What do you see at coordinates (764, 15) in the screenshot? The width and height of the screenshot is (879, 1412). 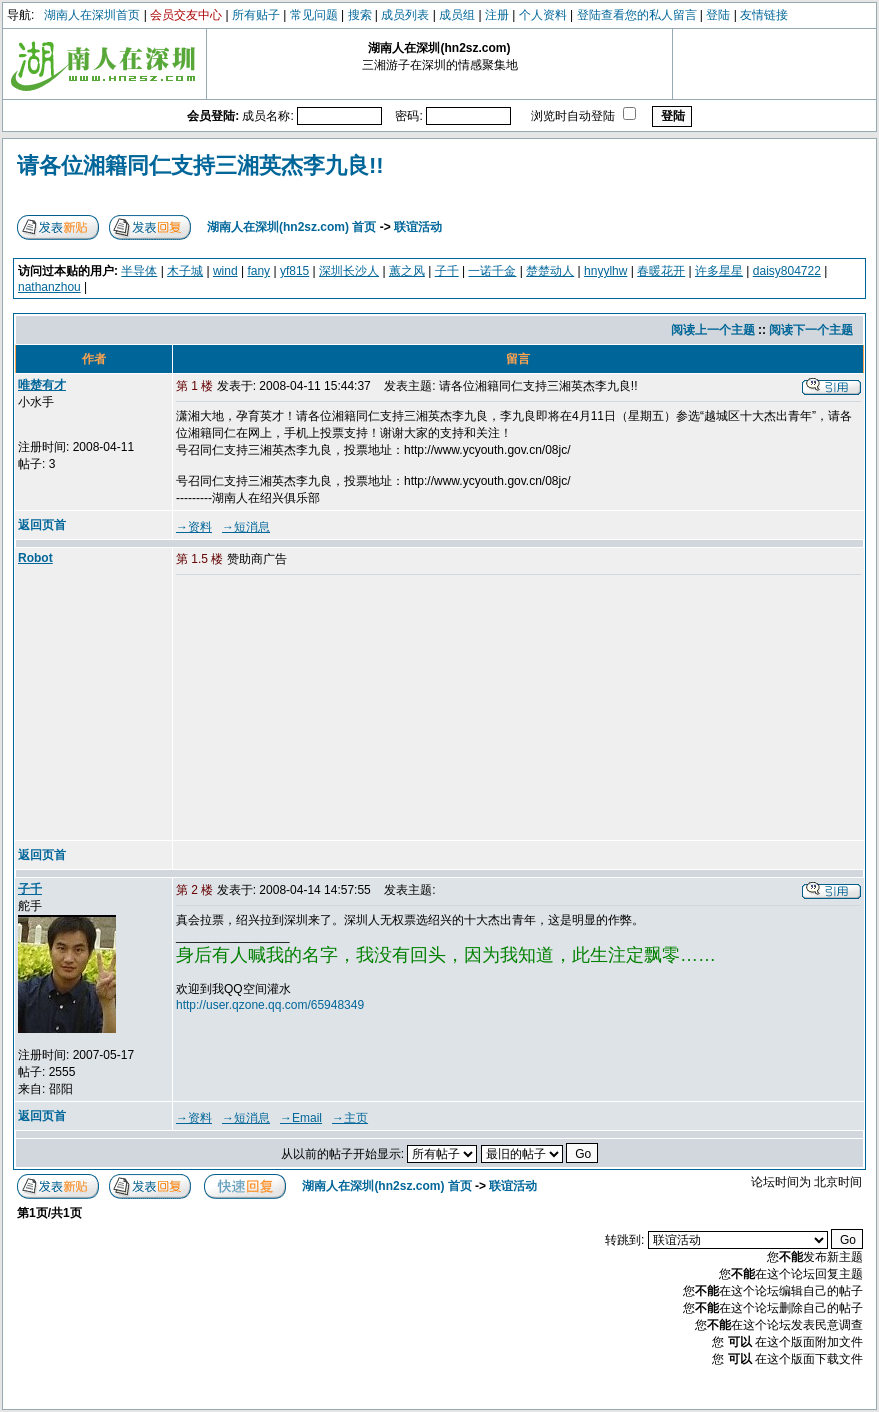 I see `友情链接` at bounding box center [764, 15].